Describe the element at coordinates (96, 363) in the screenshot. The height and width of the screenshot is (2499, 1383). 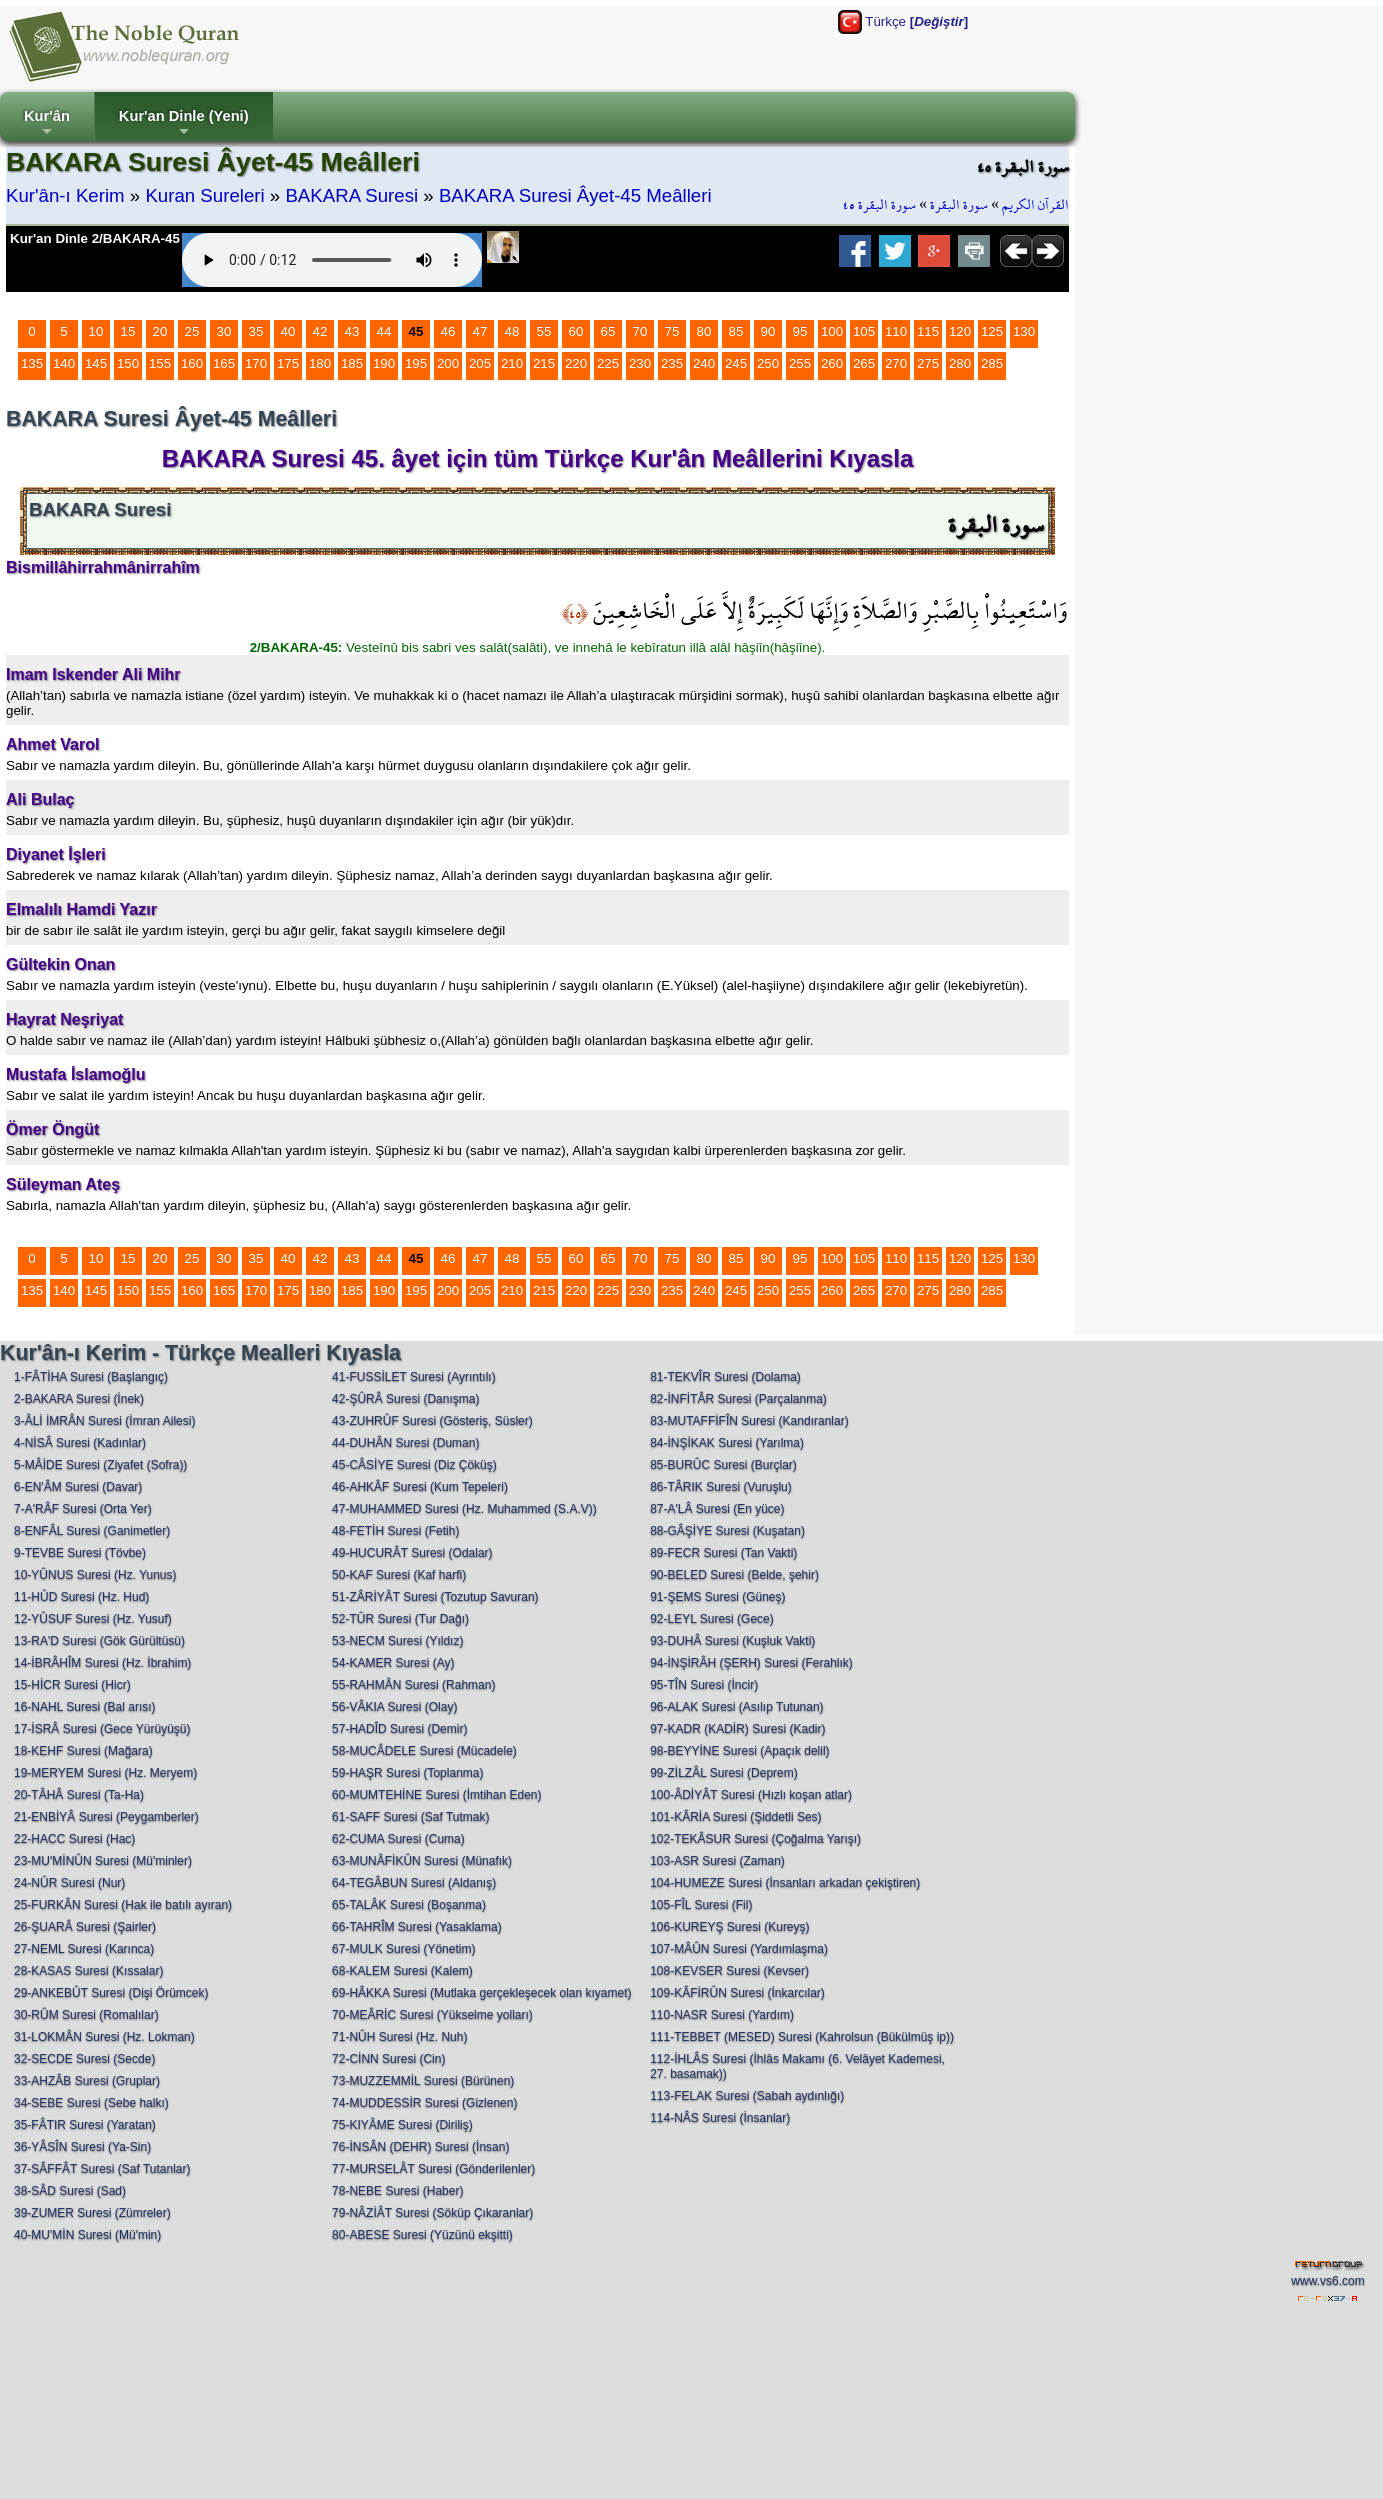
I see `145` at that location.